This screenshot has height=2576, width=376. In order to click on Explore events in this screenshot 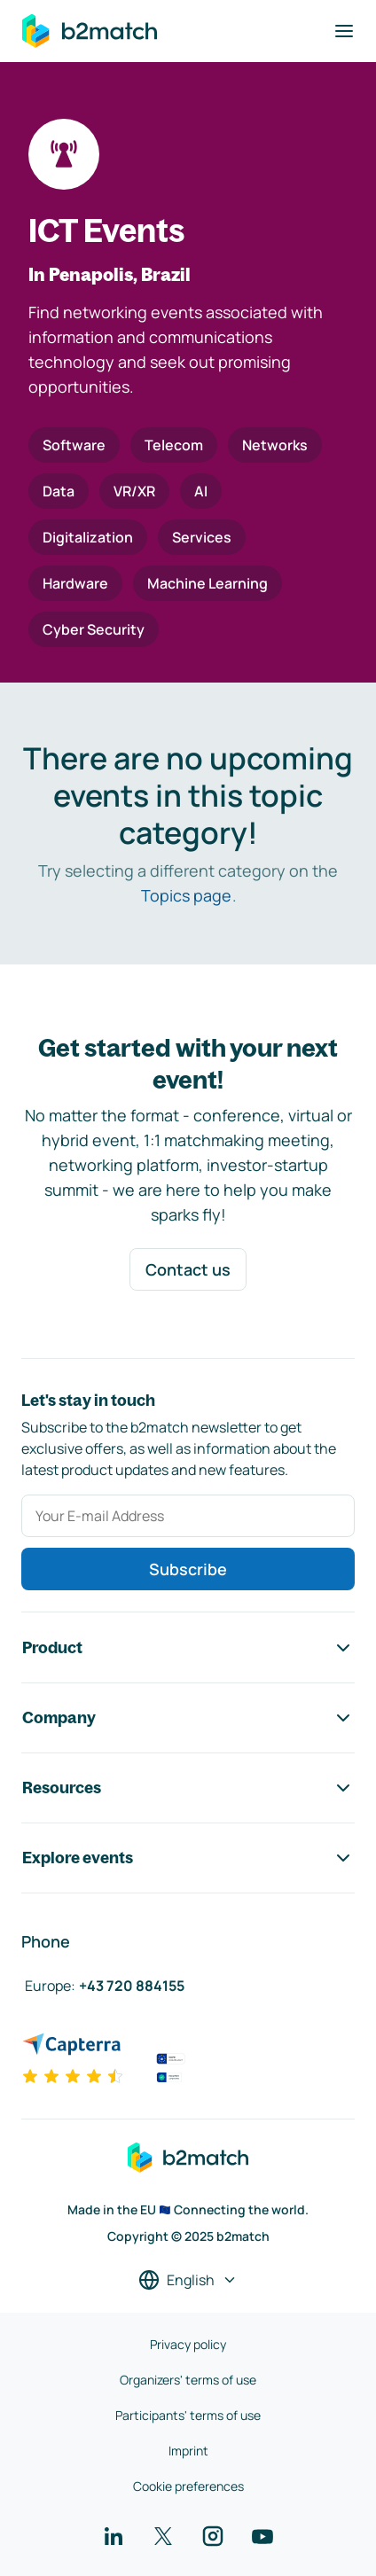, I will do `click(188, 1858)`.